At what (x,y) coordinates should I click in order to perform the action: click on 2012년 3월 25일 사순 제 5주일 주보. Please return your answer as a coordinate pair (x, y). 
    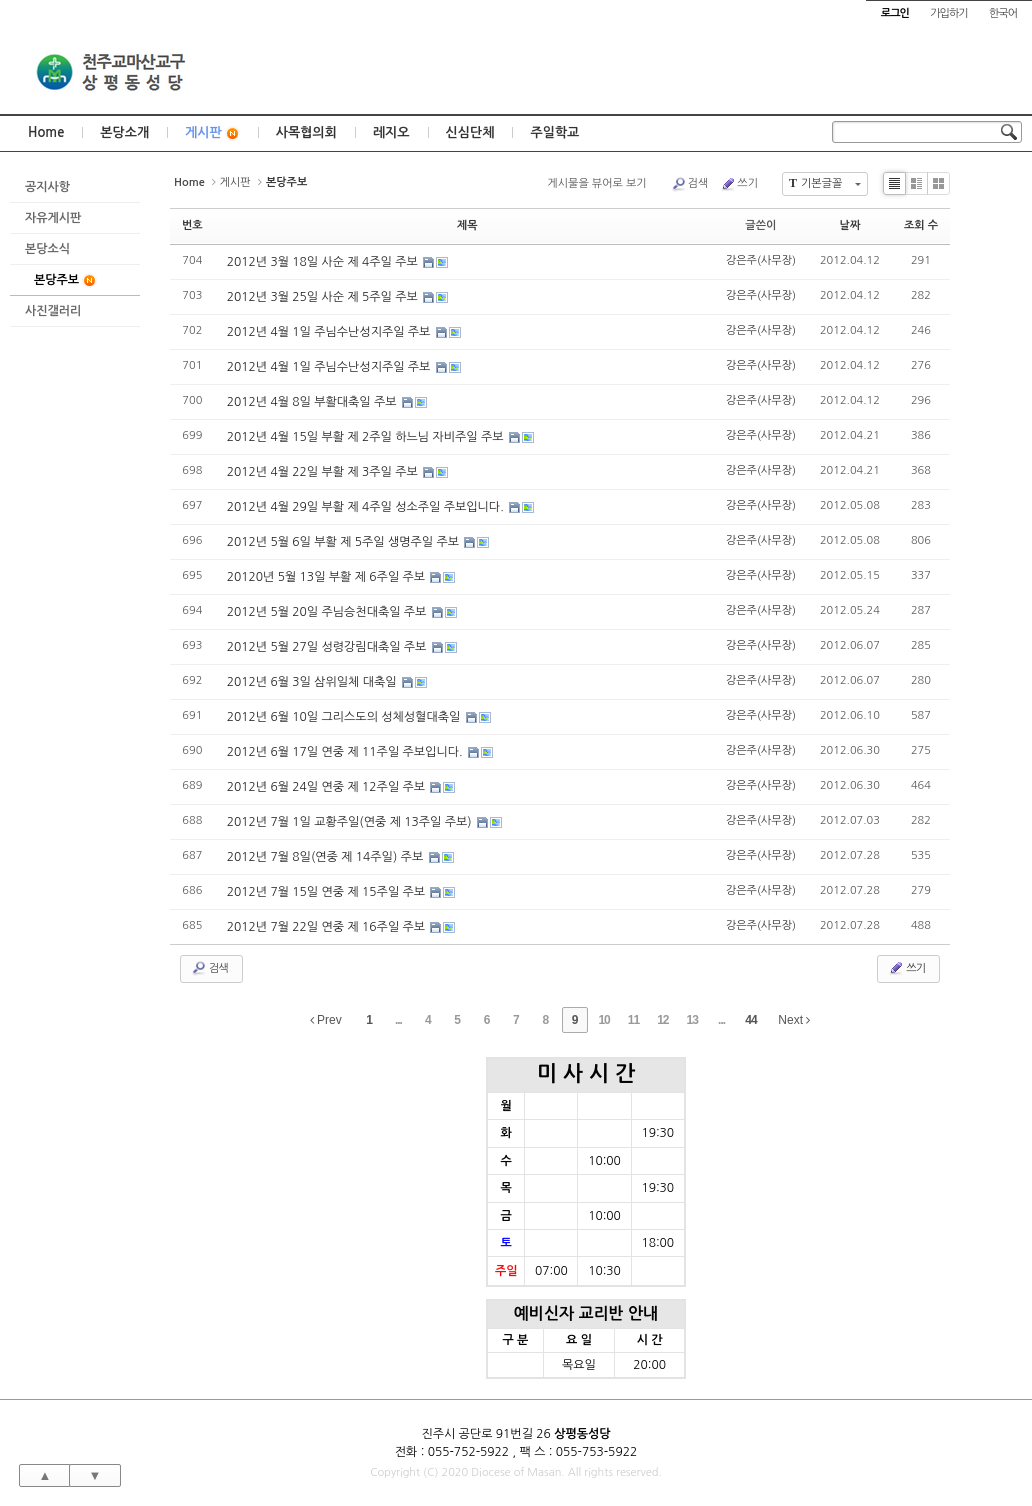
    Looking at the image, I should click on (324, 297).